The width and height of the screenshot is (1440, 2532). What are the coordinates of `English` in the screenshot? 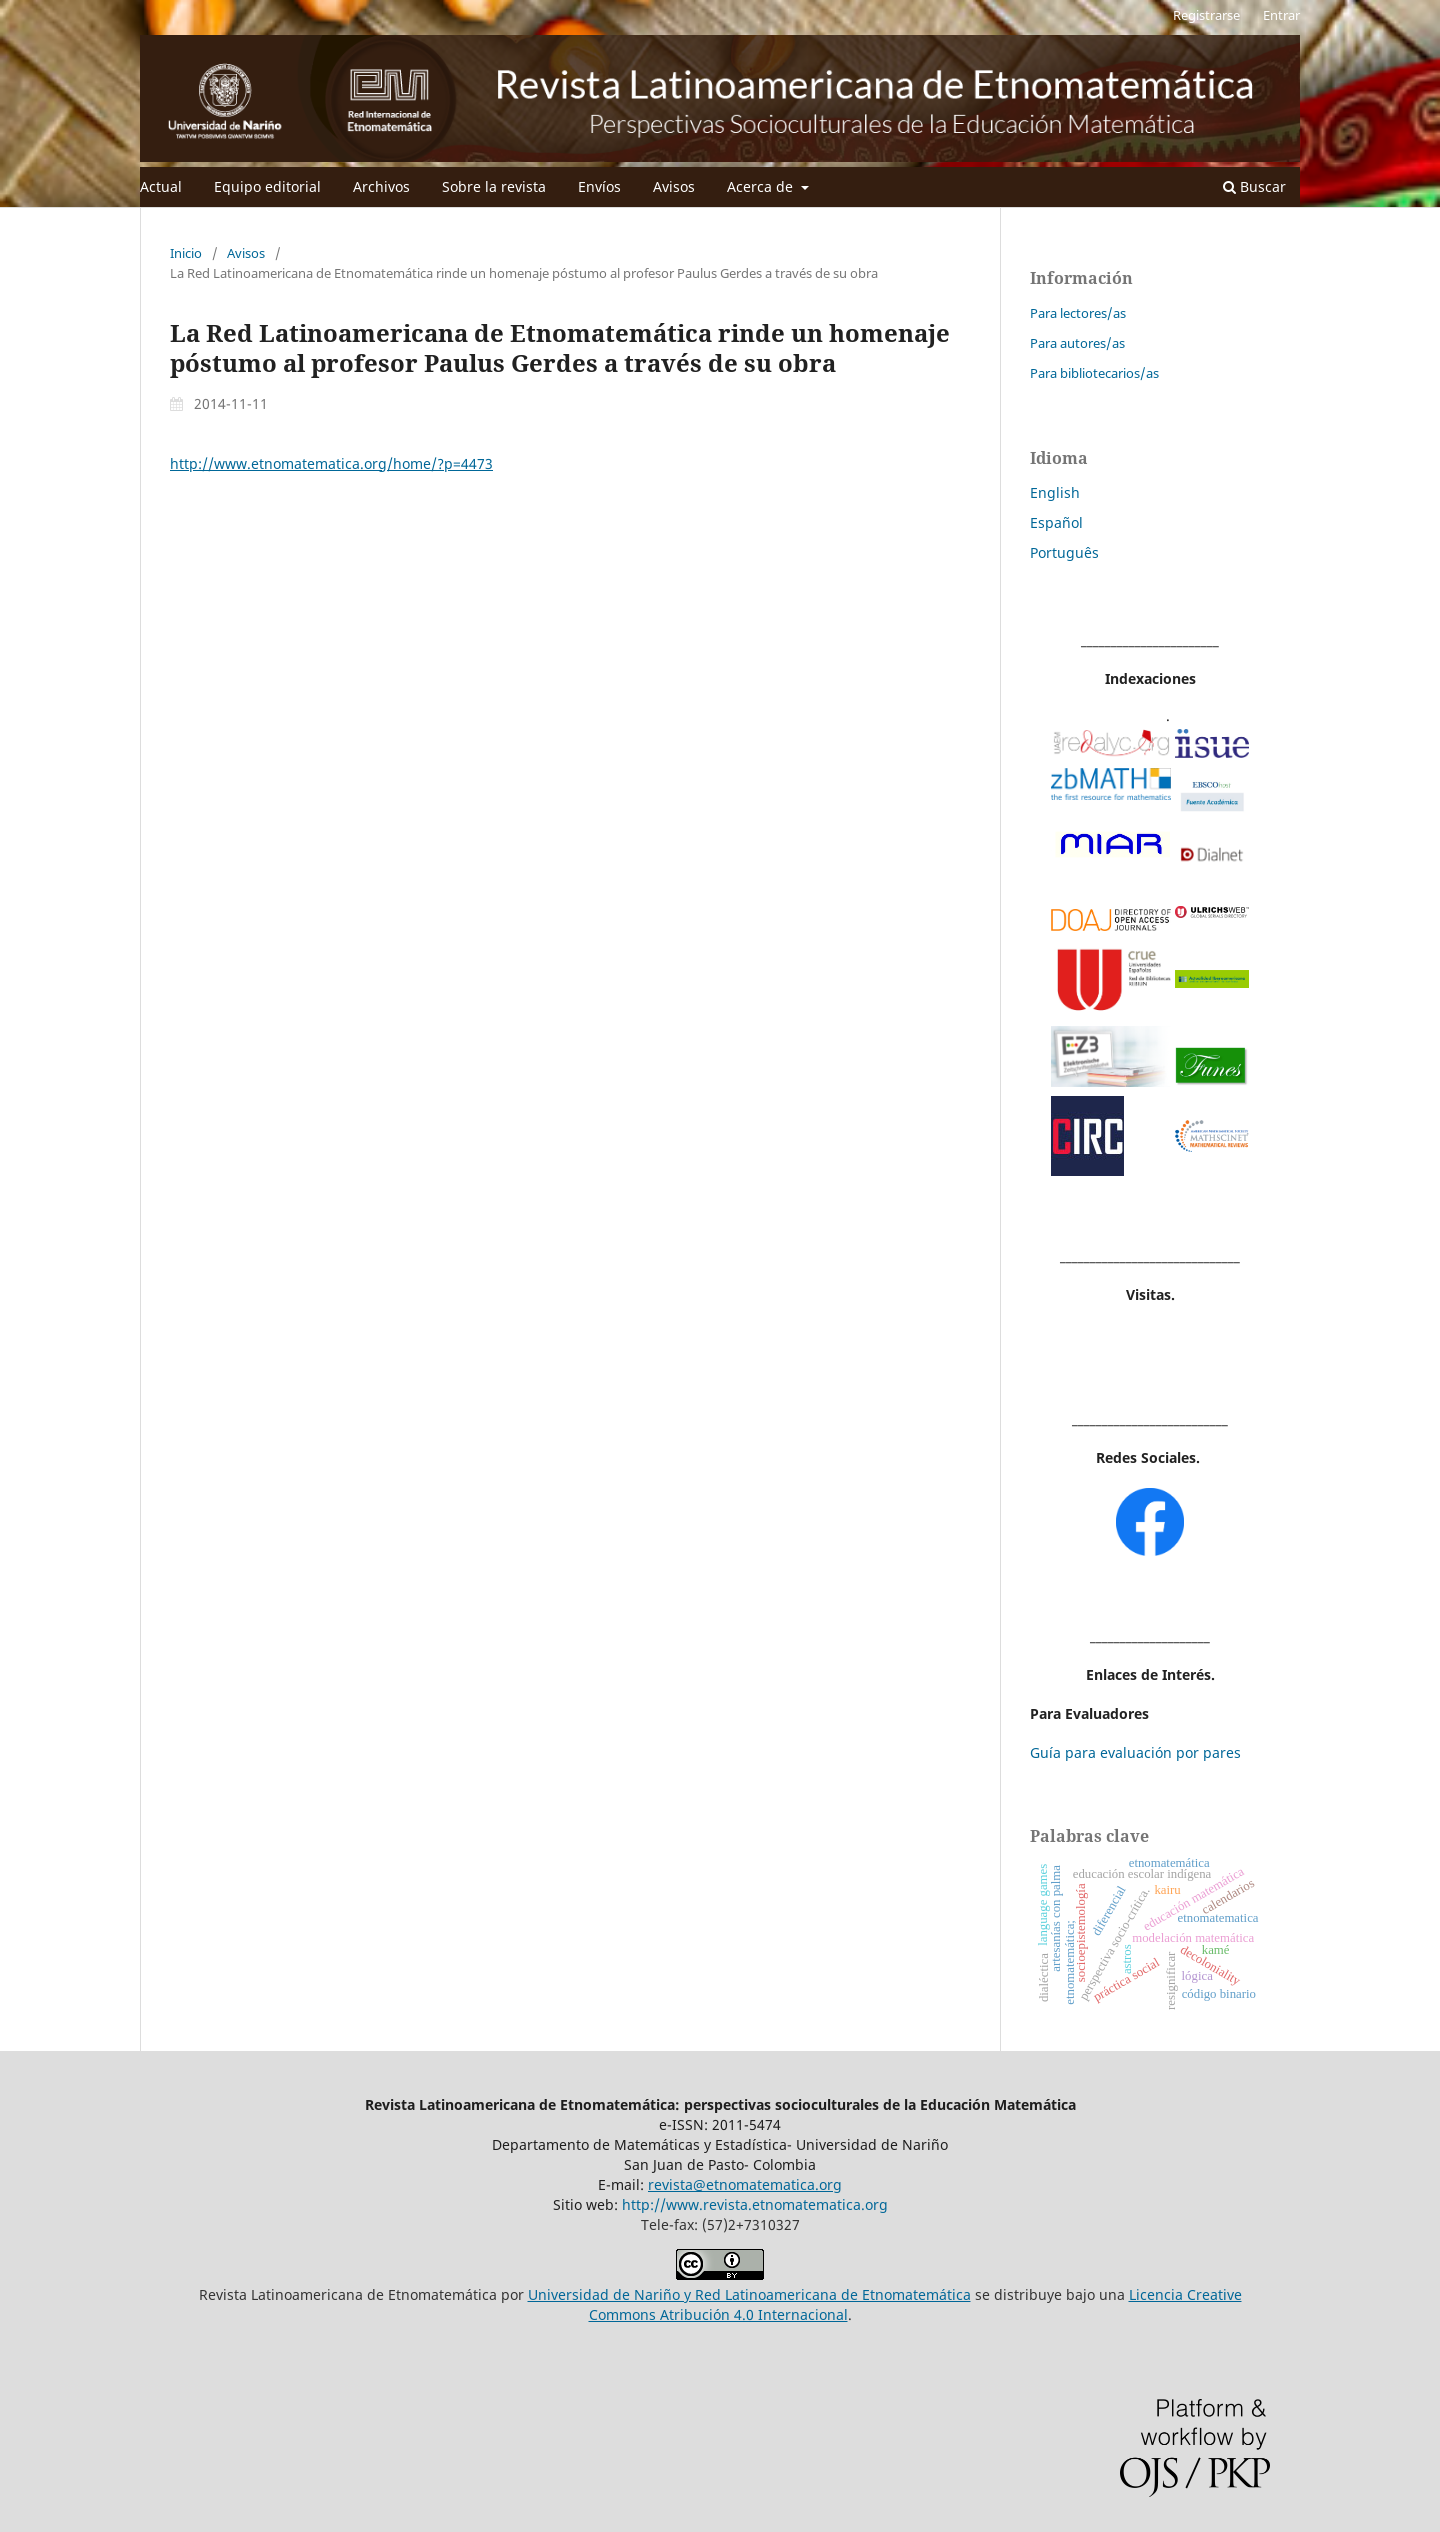 It's located at (1055, 492).